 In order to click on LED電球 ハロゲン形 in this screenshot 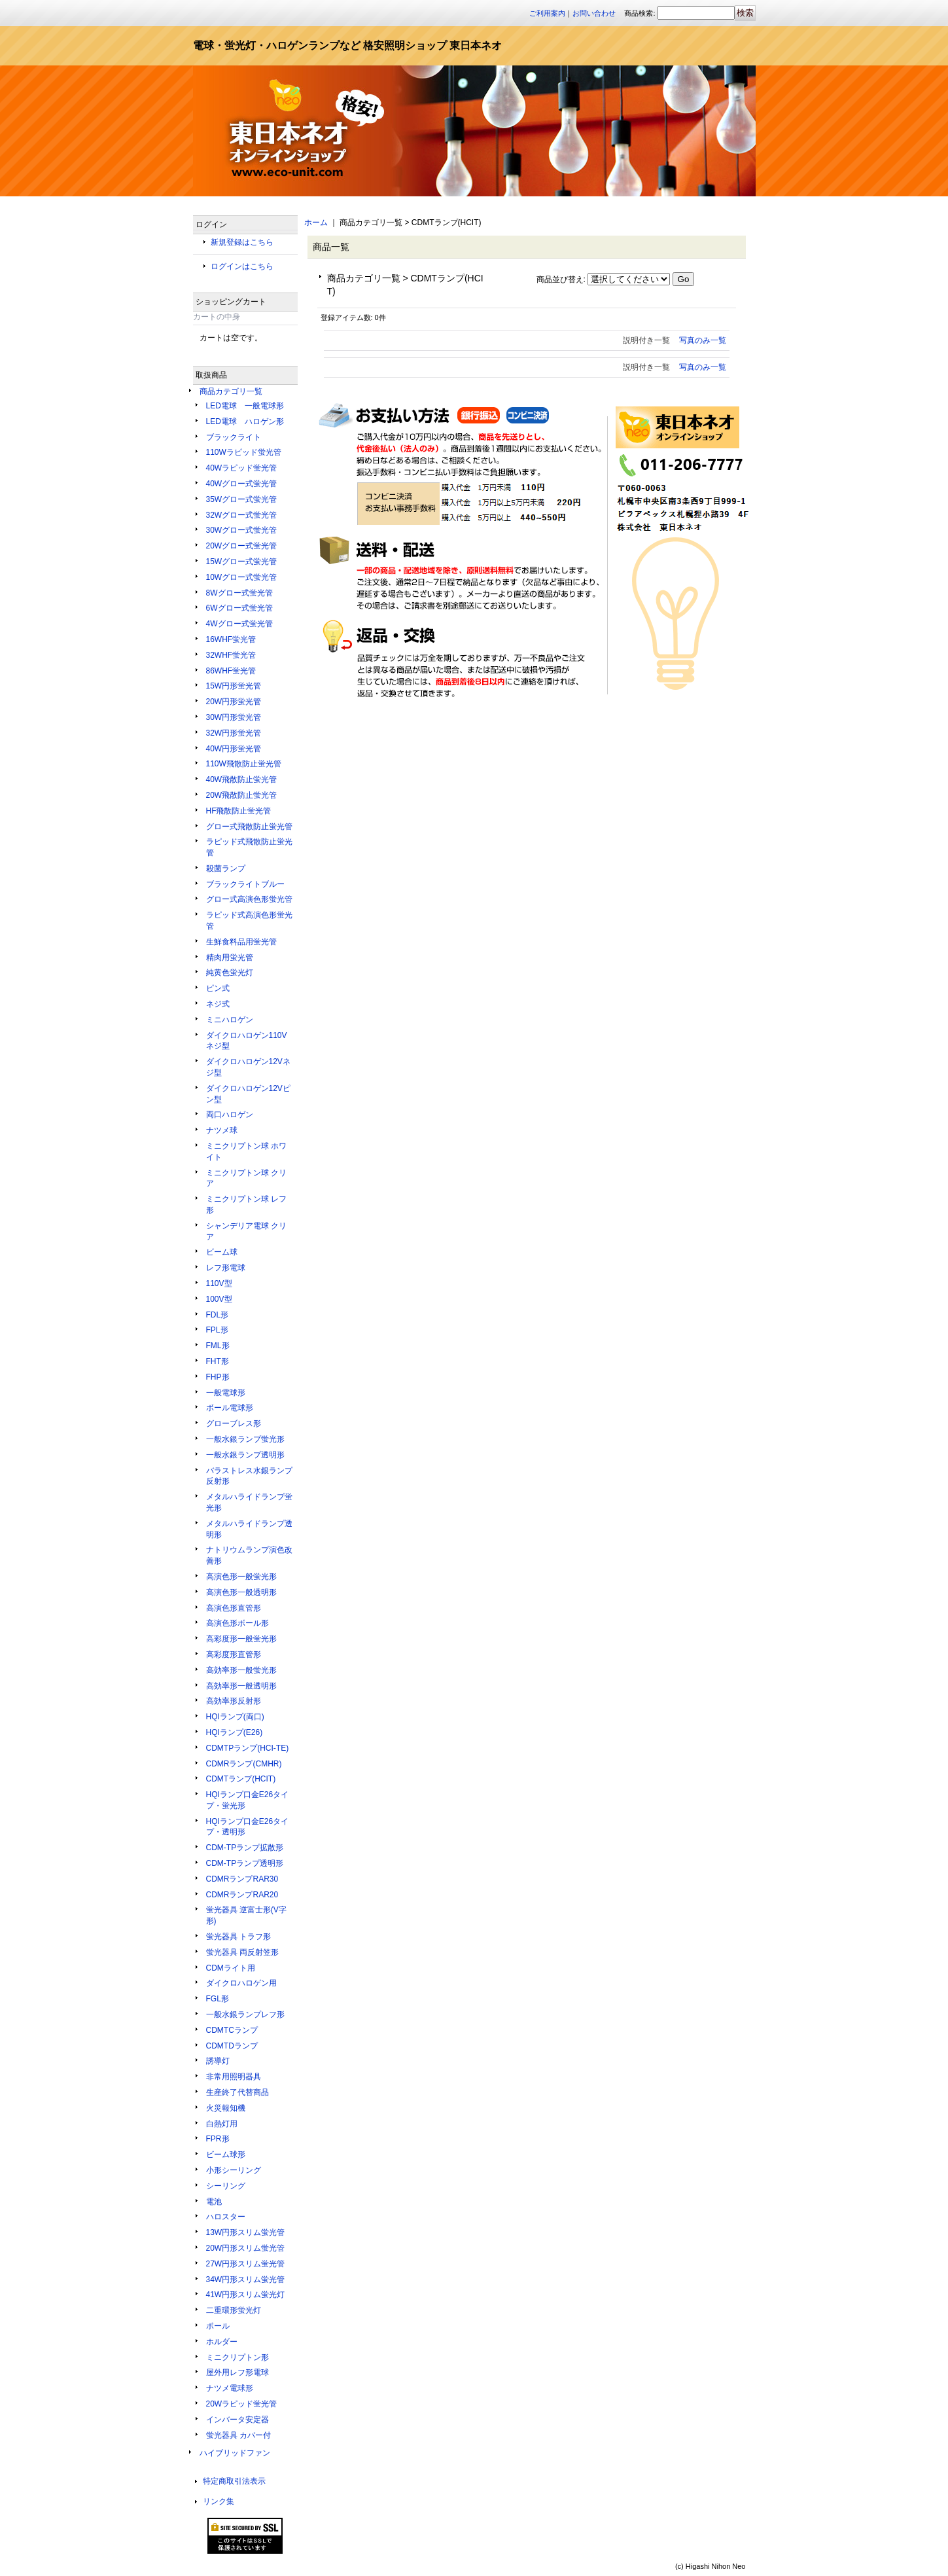, I will do `click(245, 421)`.